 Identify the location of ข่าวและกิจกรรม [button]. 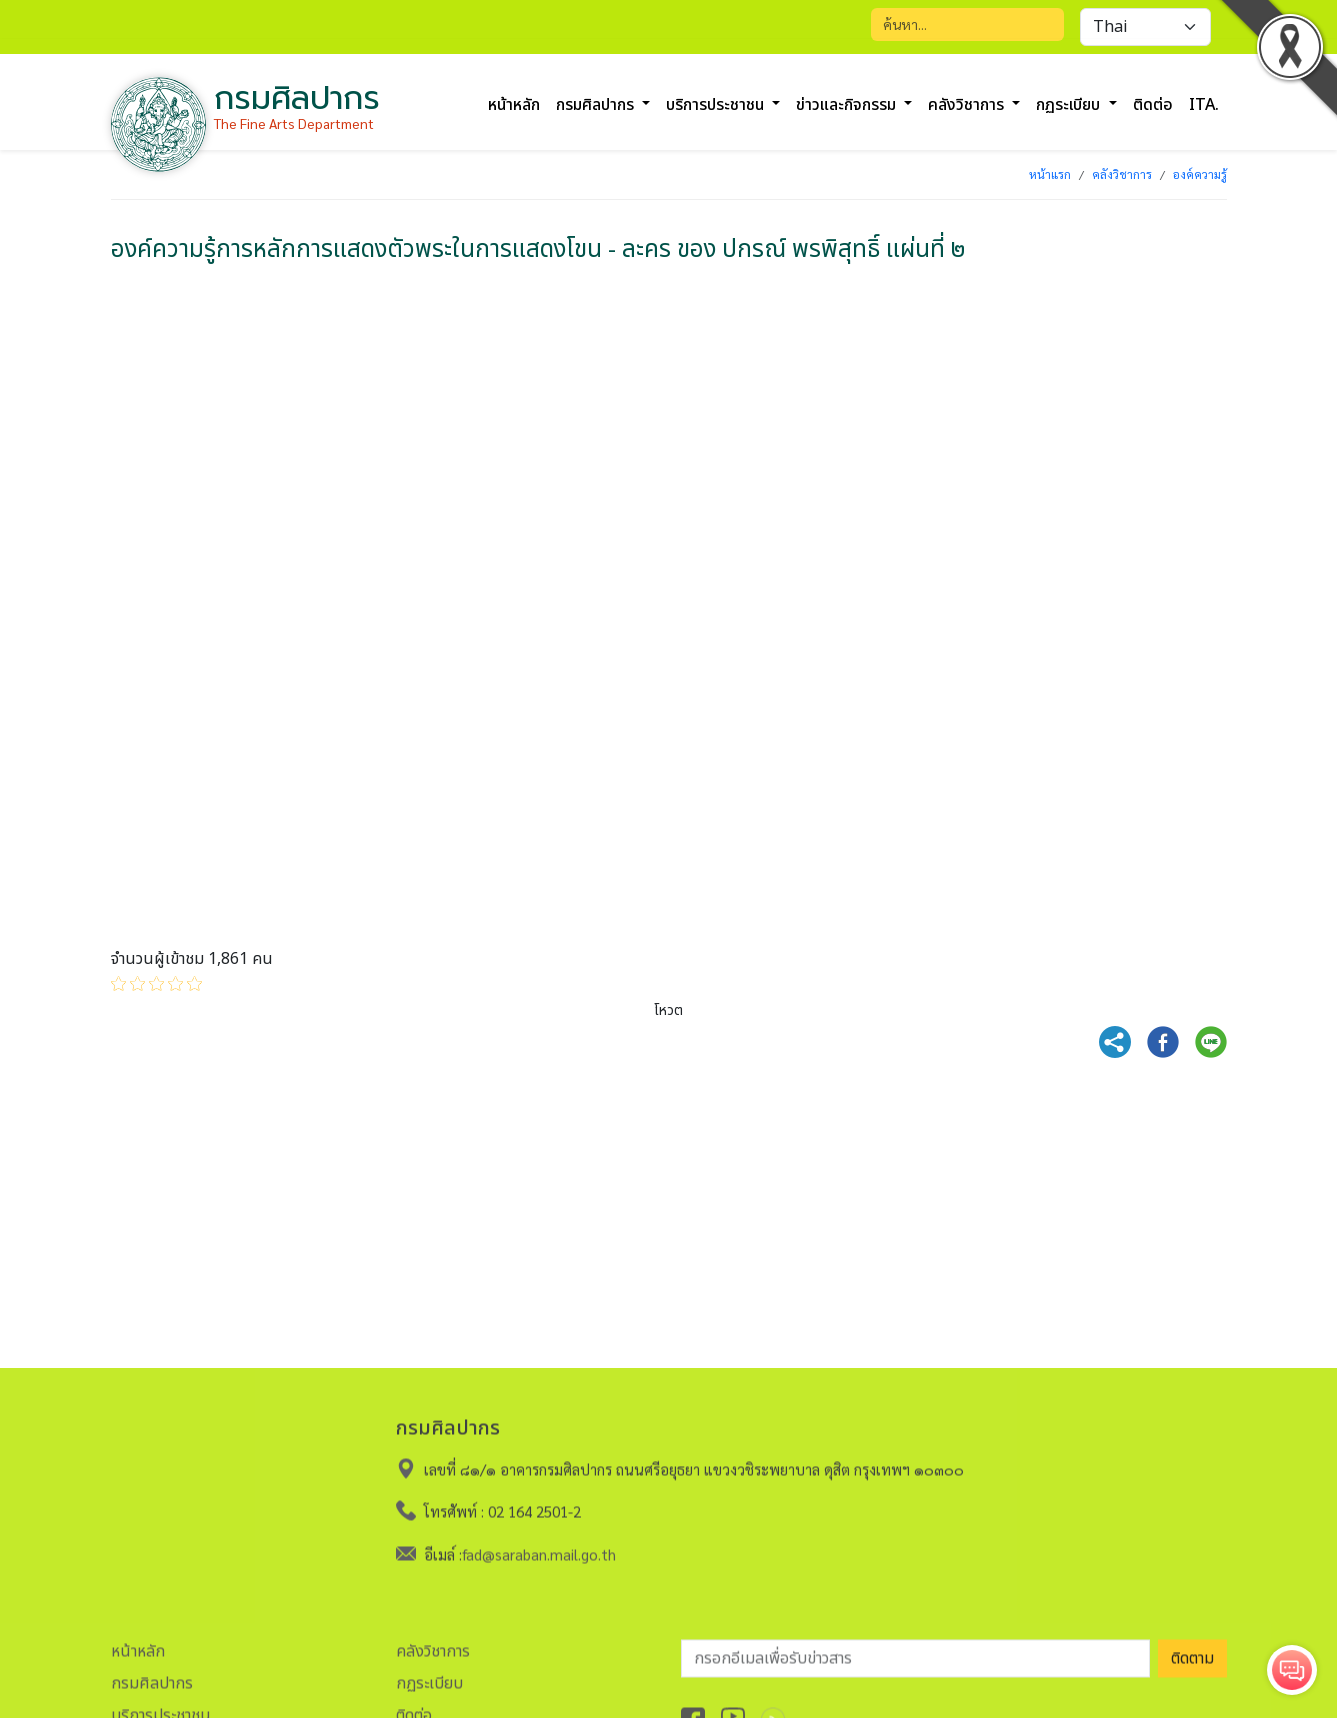
(848, 105).